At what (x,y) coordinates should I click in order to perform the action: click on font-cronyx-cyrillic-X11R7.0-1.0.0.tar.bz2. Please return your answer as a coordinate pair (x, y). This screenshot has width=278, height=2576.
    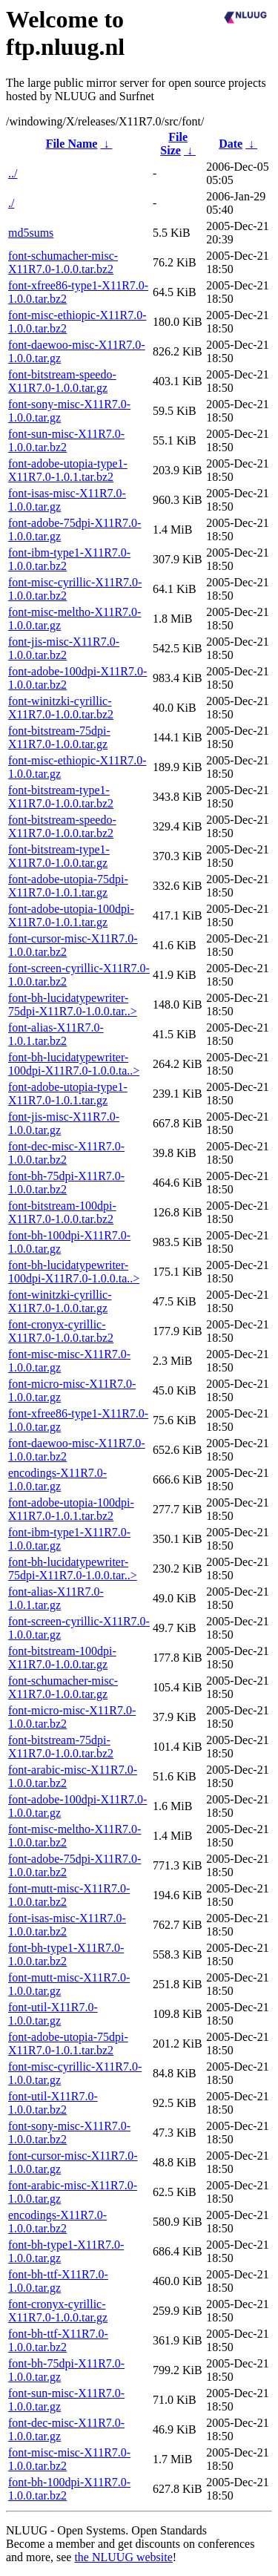
    Looking at the image, I should click on (60, 1331).